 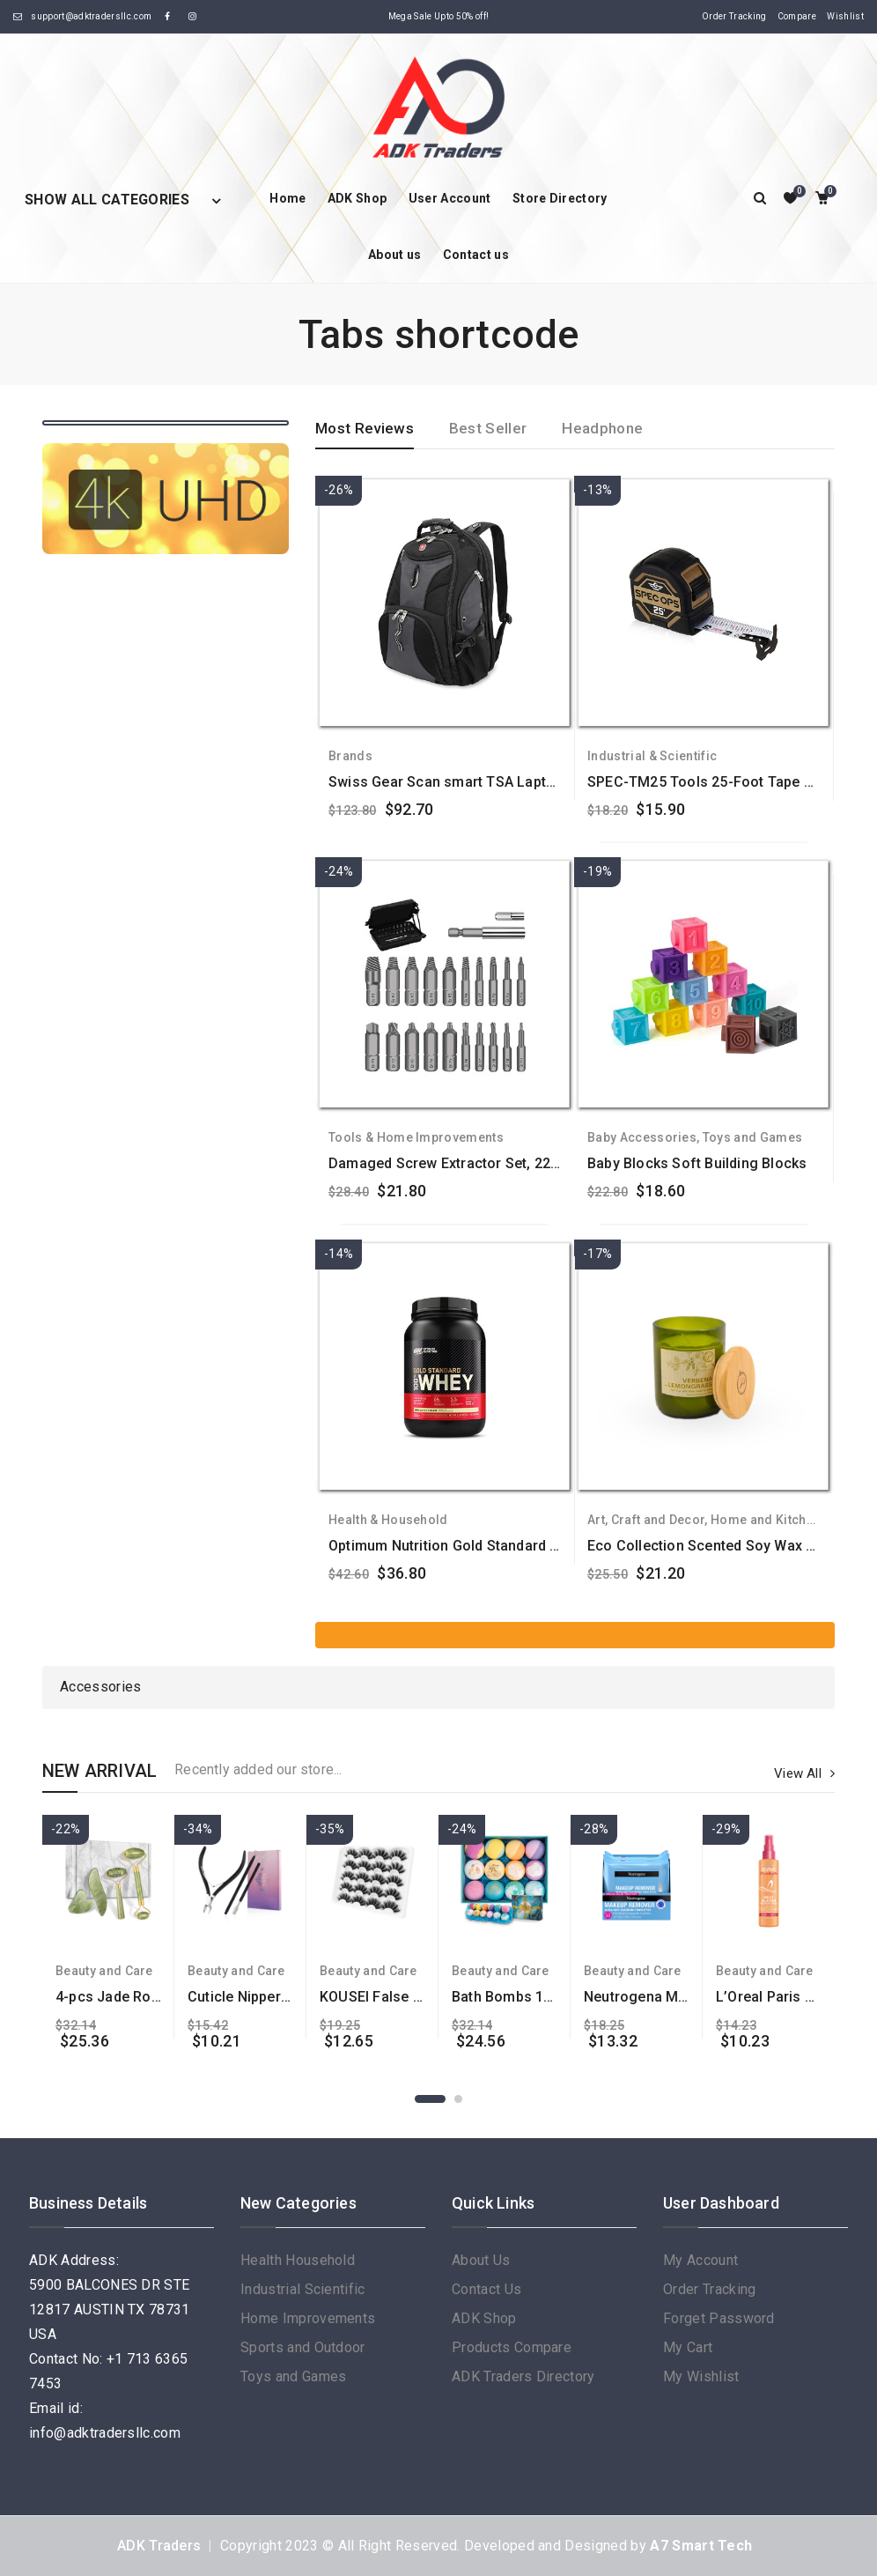 What do you see at coordinates (645, 1520) in the screenshot?
I see `Art, Craft and Decor` at bounding box center [645, 1520].